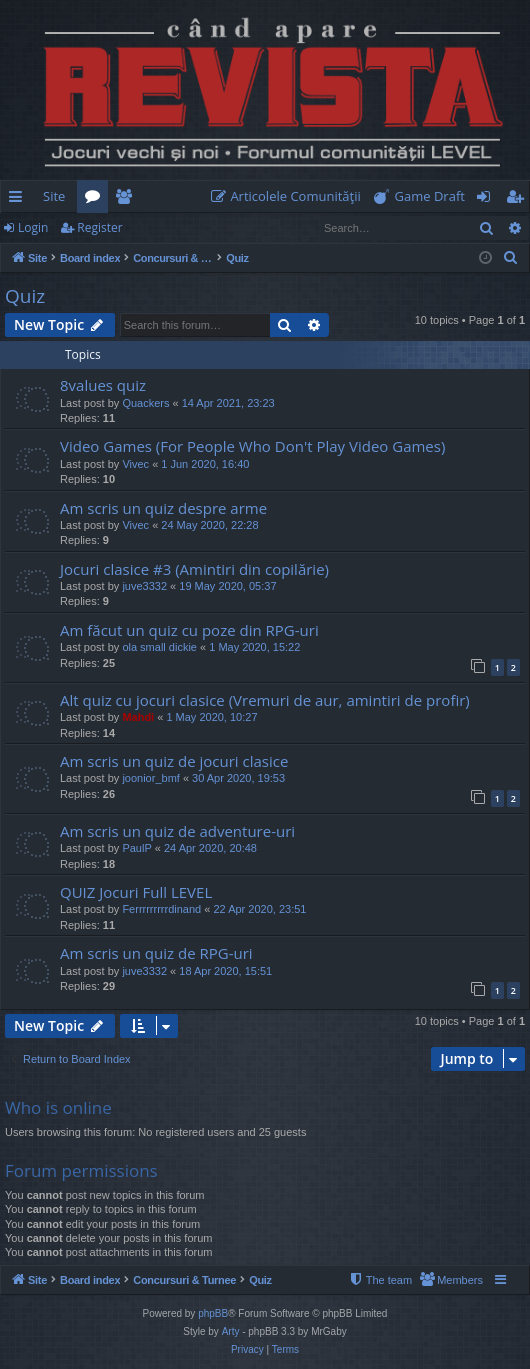 The height and width of the screenshot is (1369, 530). Describe the element at coordinates (194, 569) in the screenshot. I see `Jocuri clasice #3 (Amintiri din copilărie)` at that location.